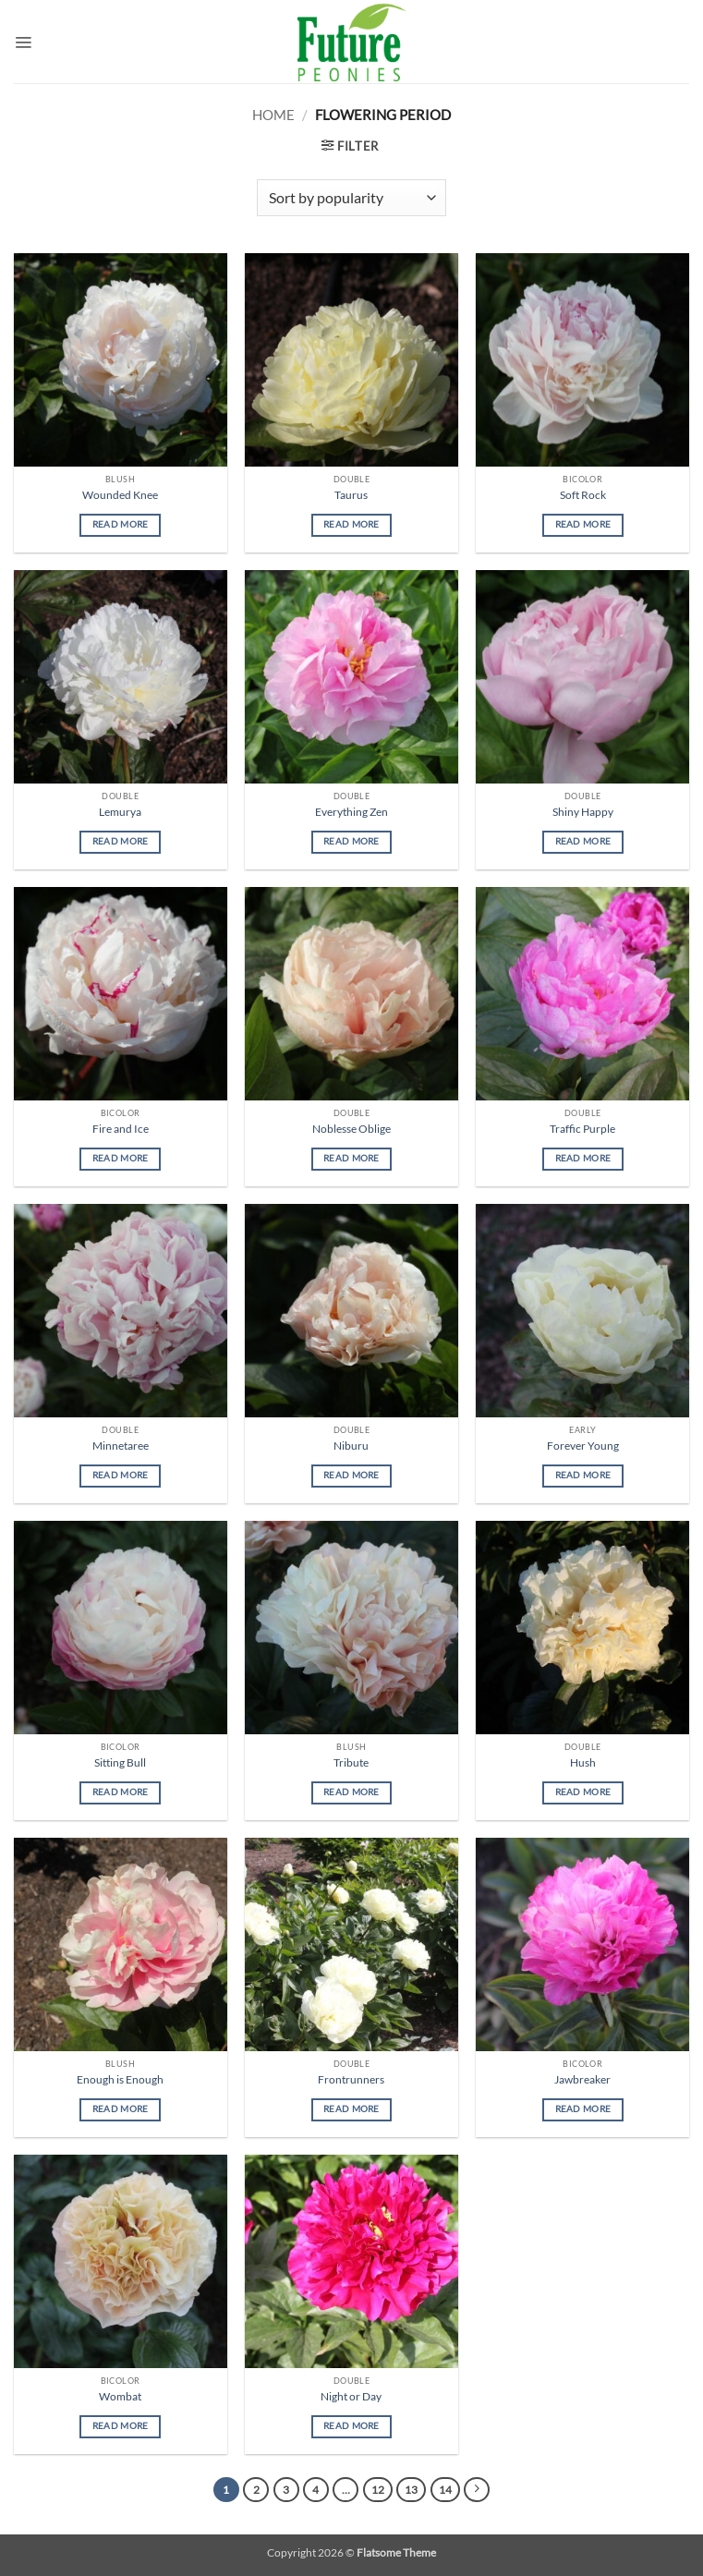  I want to click on Night or Day, so click(351, 2396).